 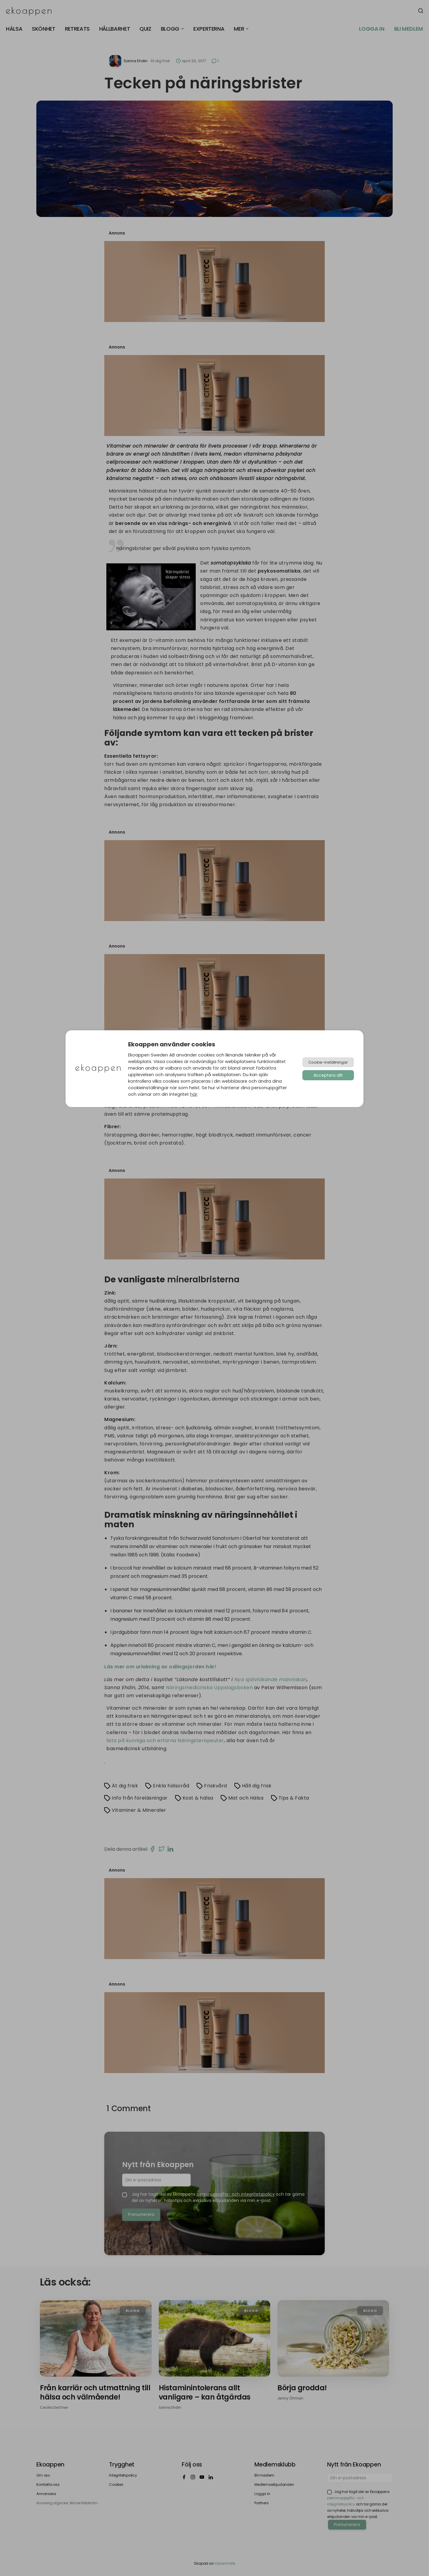 What do you see at coordinates (193, 1094) in the screenshot?
I see `här` at bounding box center [193, 1094].